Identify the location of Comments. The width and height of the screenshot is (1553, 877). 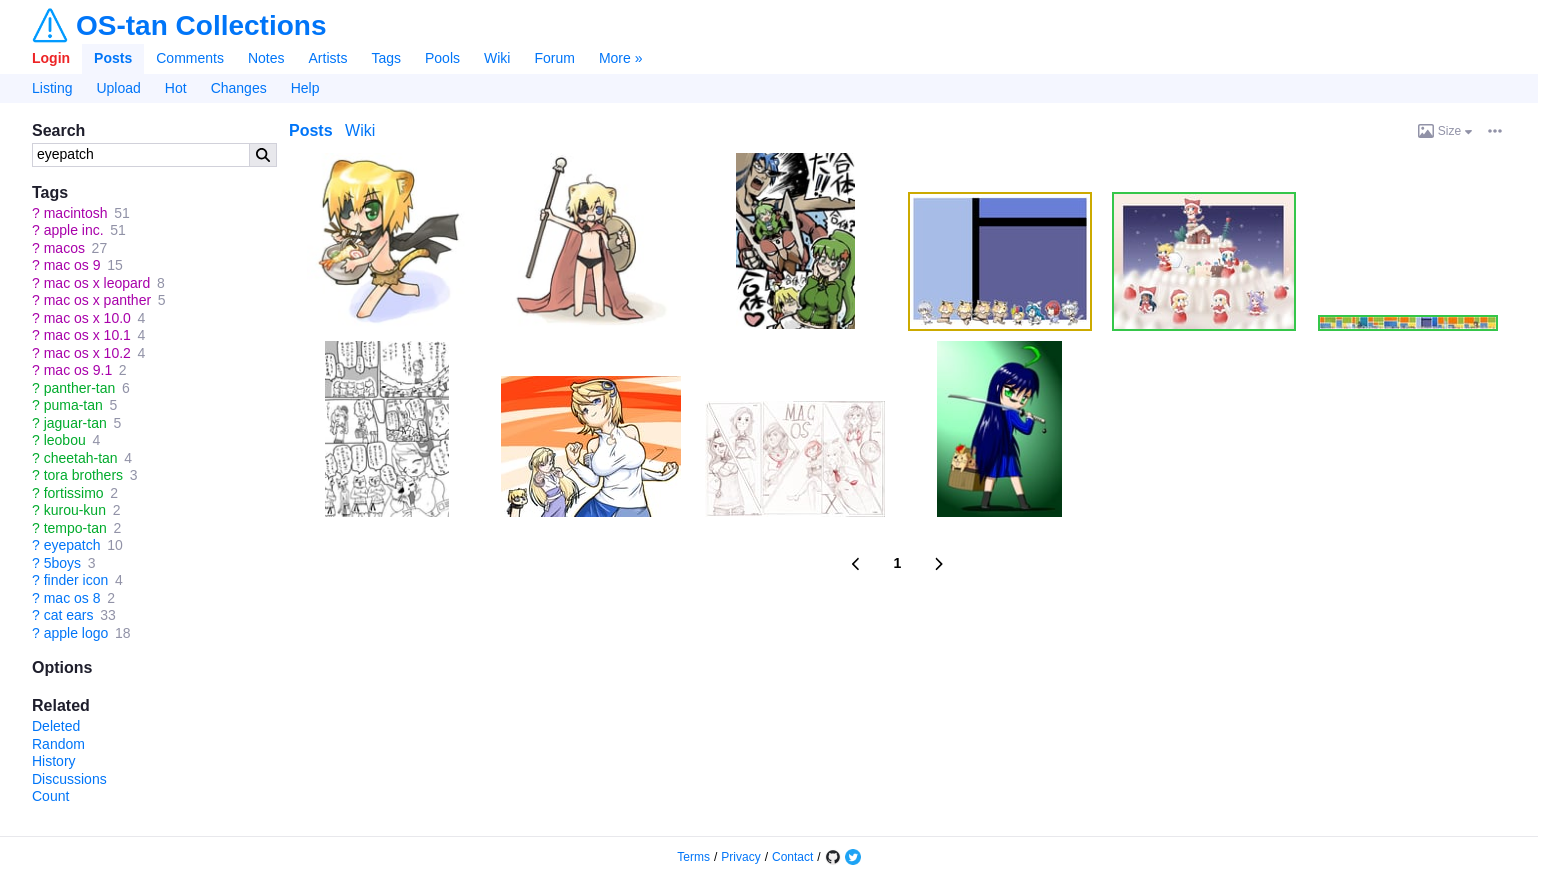
(190, 58).